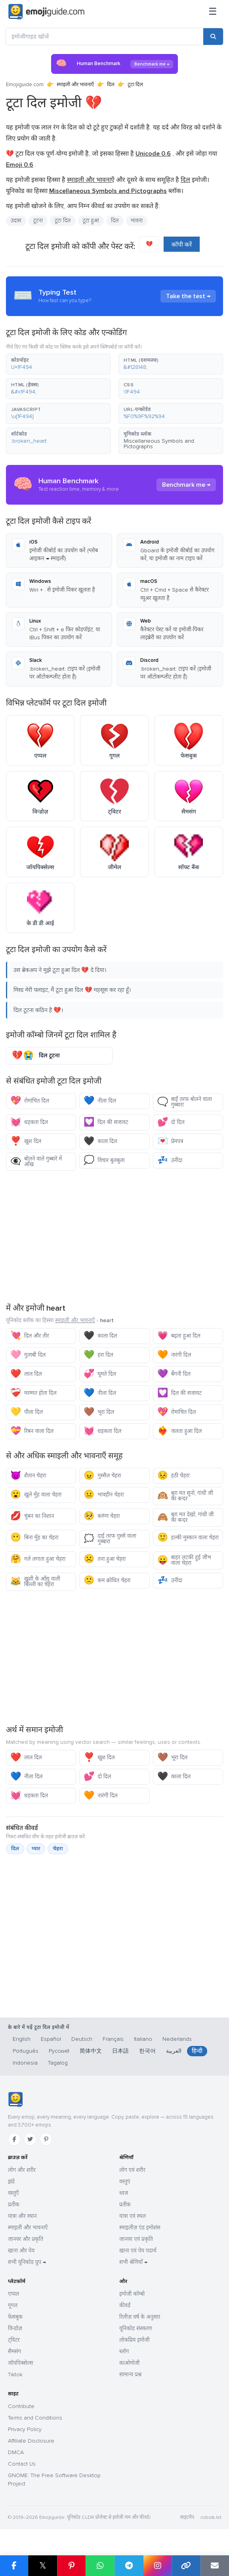  What do you see at coordinates (46, 2139) in the screenshot?
I see `[Pinterest]` at bounding box center [46, 2139].